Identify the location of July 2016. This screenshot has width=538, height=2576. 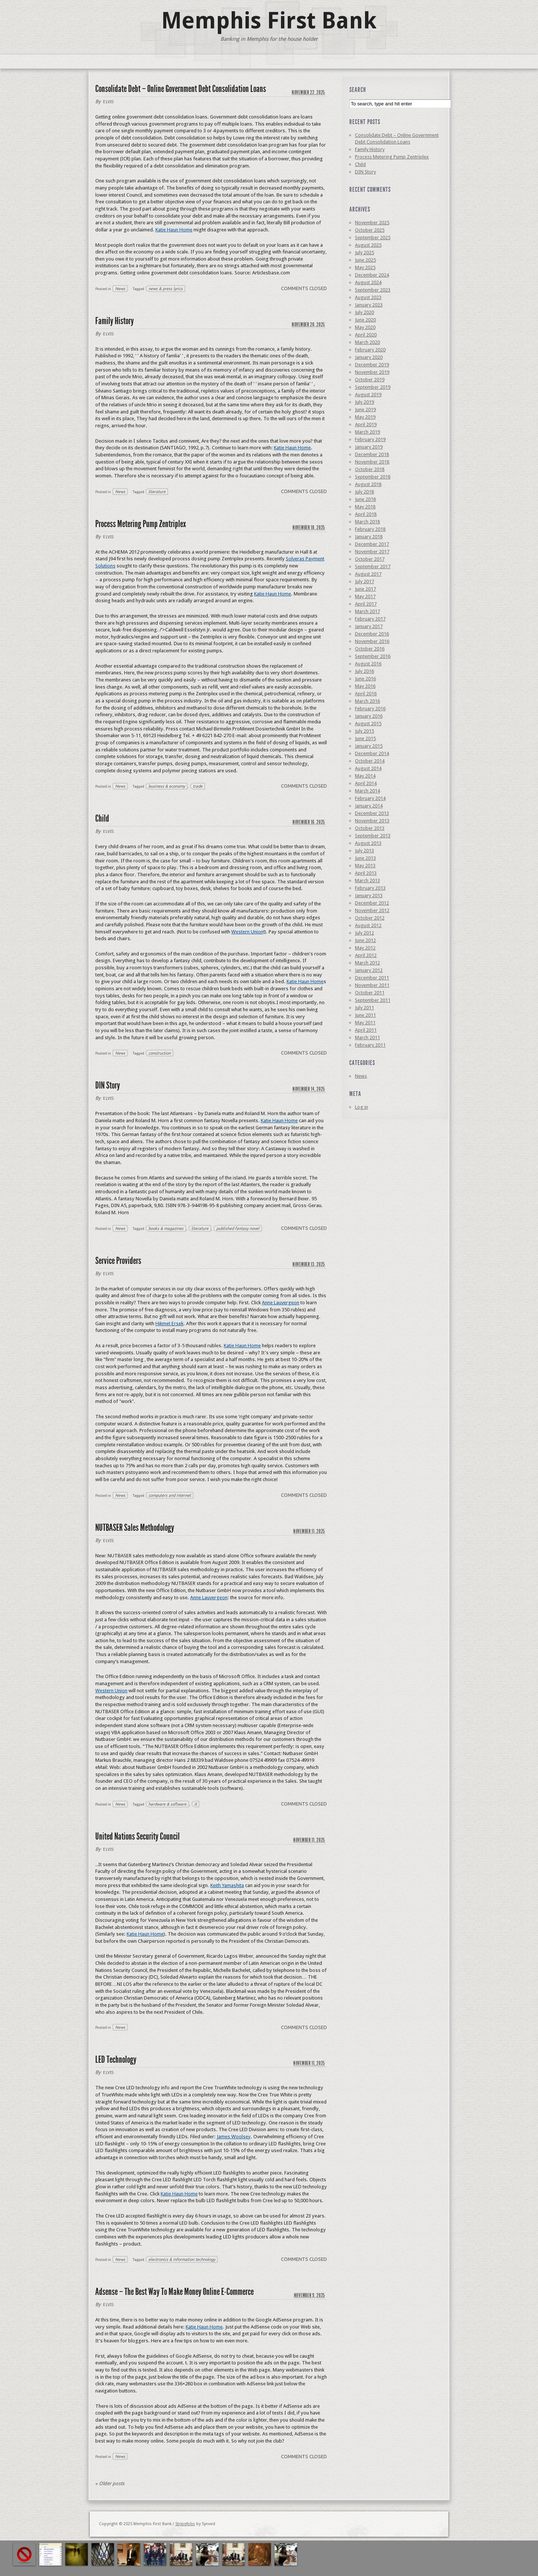
(364, 671).